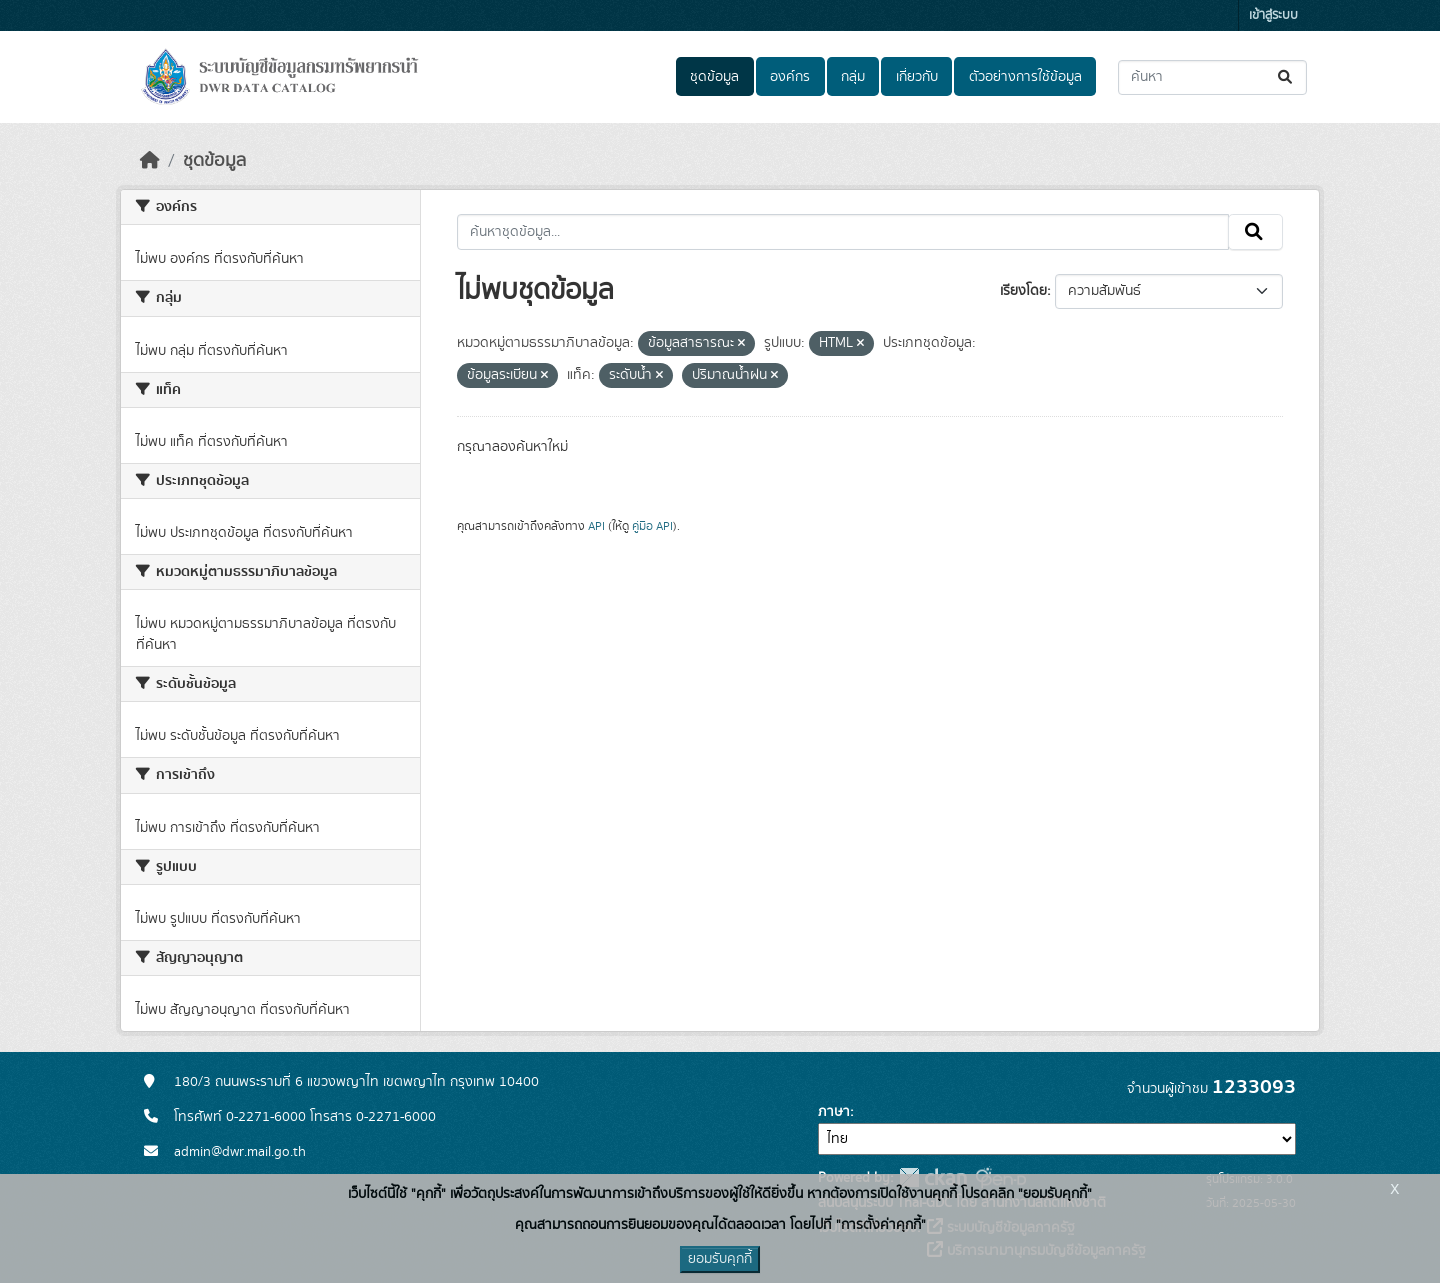 The height and width of the screenshot is (1283, 1440). I want to click on [Submit], so click(1286, 77).